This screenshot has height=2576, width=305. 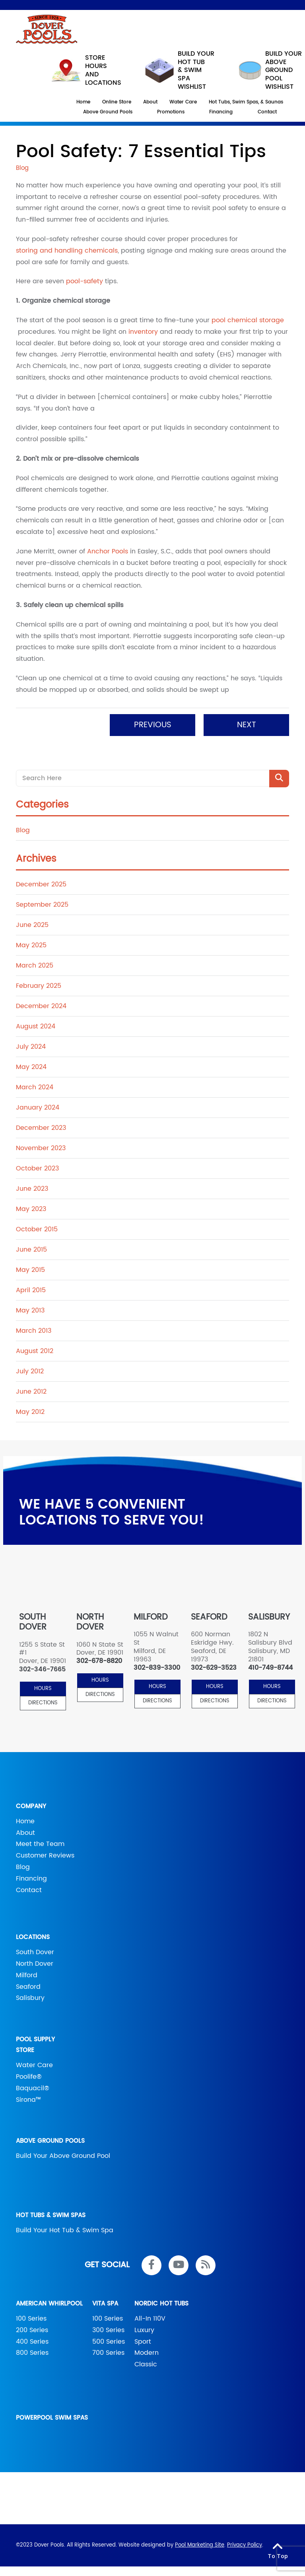 I want to click on May 2013, so click(x=30, y=1310).